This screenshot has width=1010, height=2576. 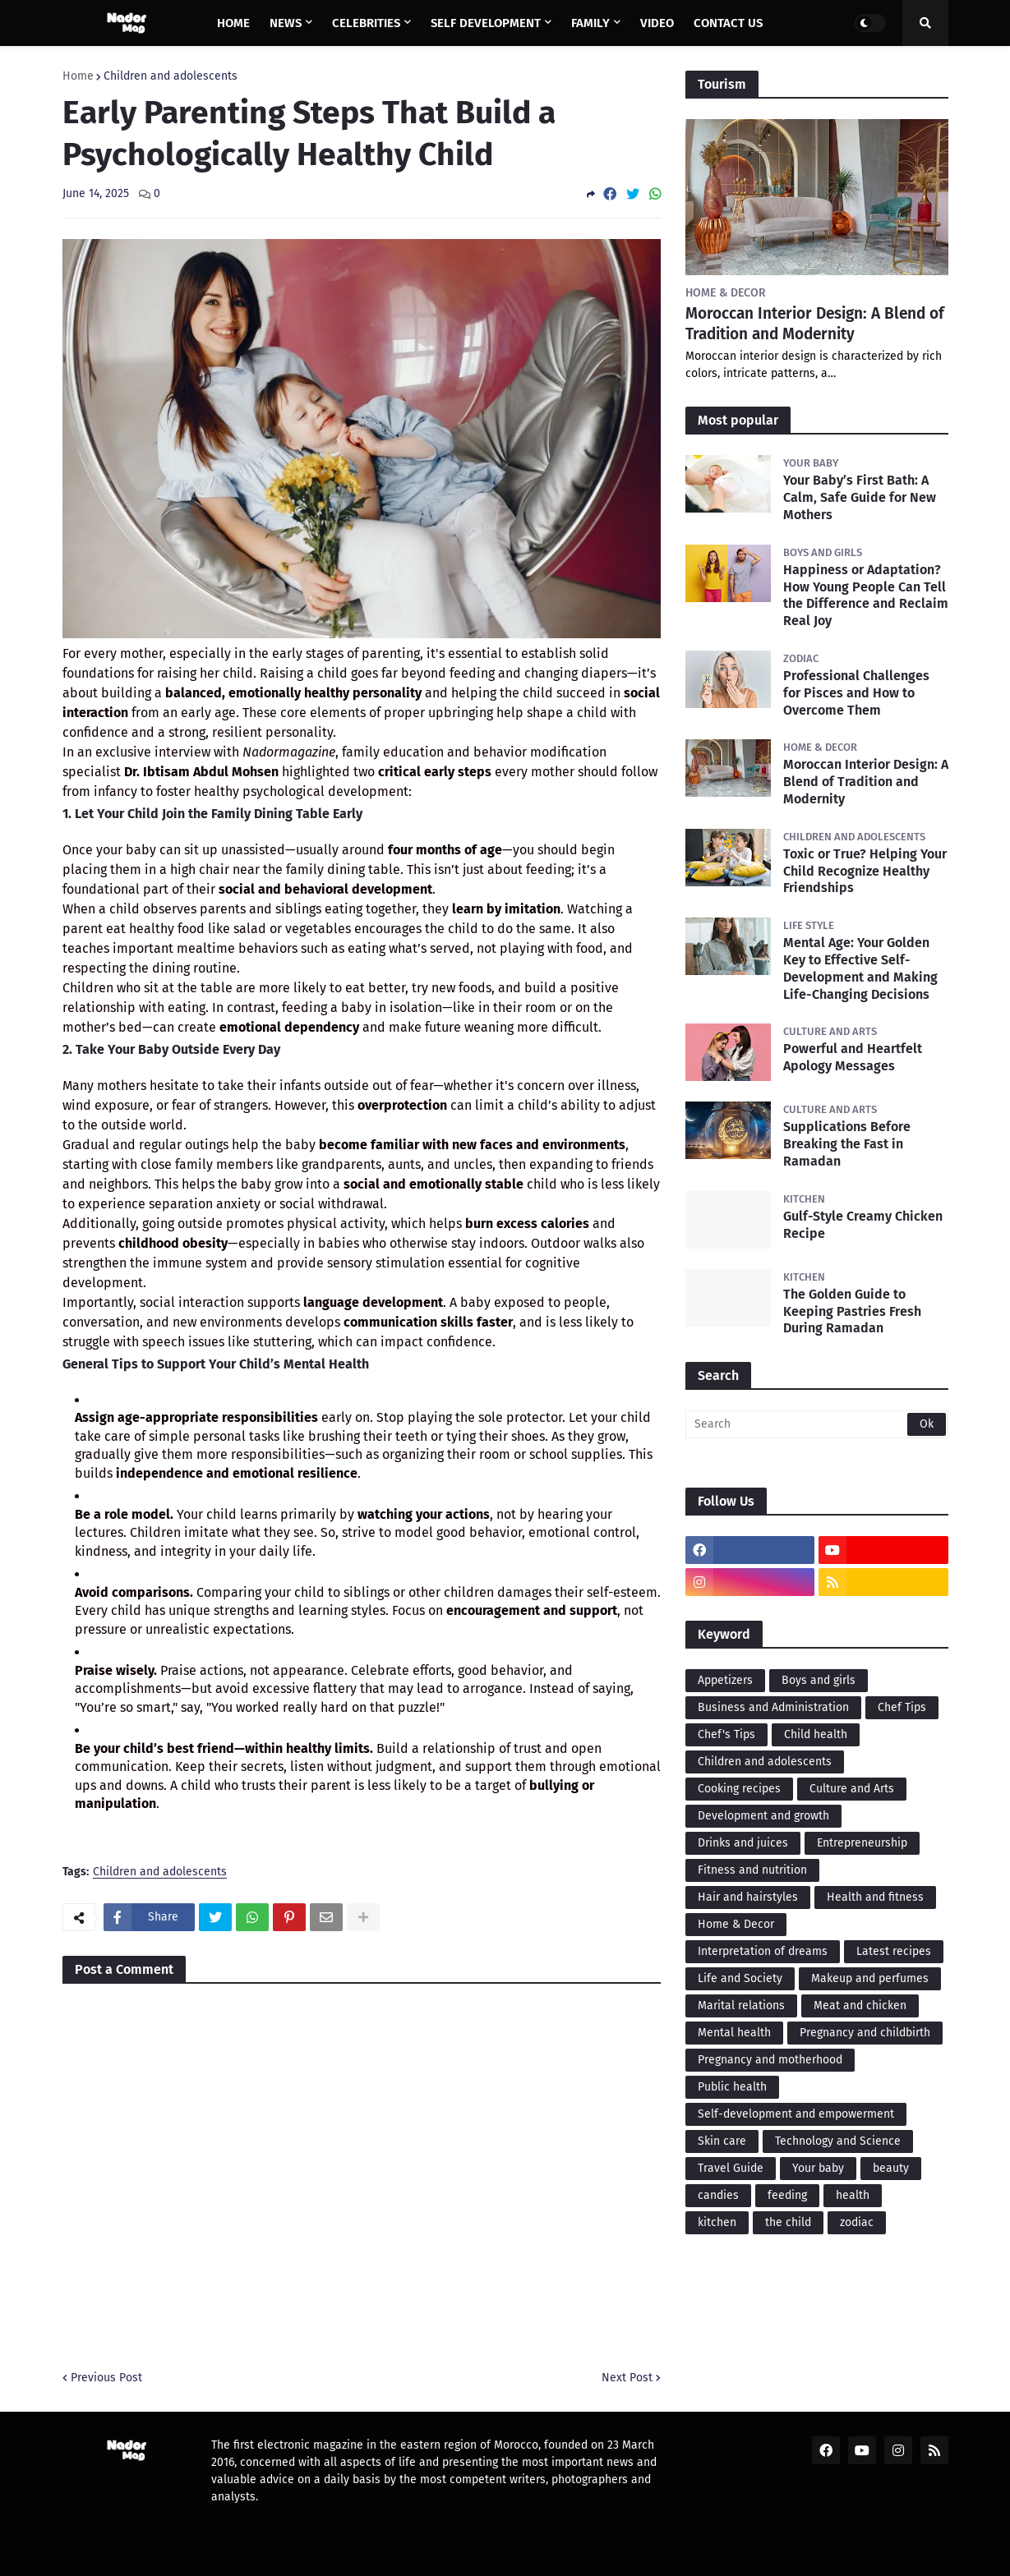 What do you see at coordinates (725, 1680) in the screenshot?
I see `Appetizers` at bounding box center [725, 1680].